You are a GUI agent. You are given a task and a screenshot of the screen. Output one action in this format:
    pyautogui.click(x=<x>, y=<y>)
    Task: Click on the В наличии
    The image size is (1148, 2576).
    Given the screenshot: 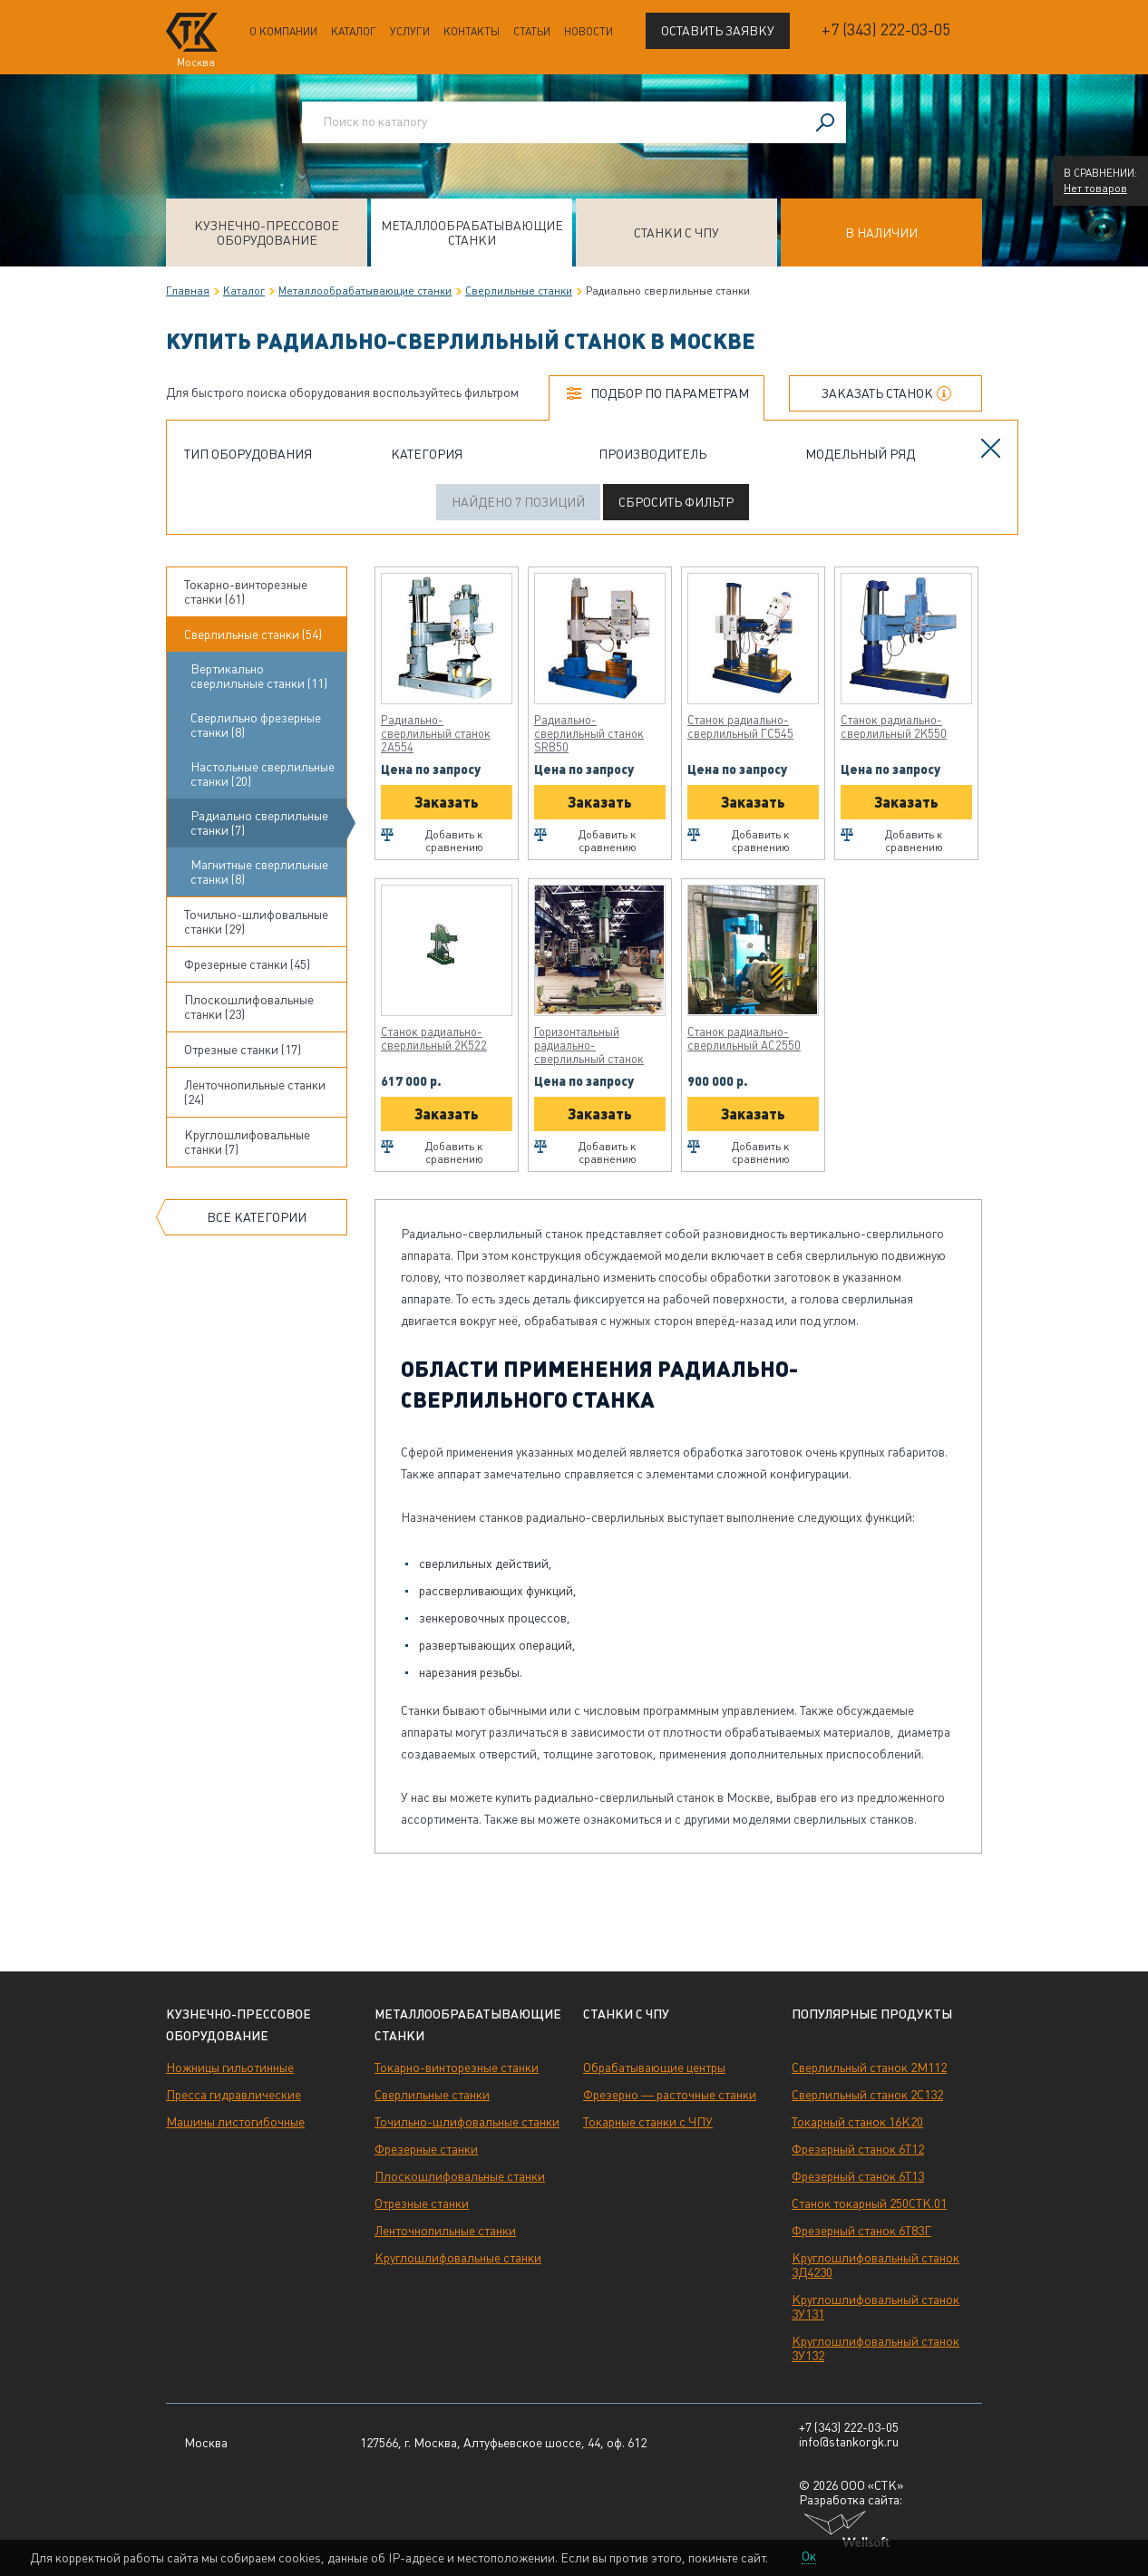 What is the action you would take?
    pyautogui.click(x=881, y=233)
    